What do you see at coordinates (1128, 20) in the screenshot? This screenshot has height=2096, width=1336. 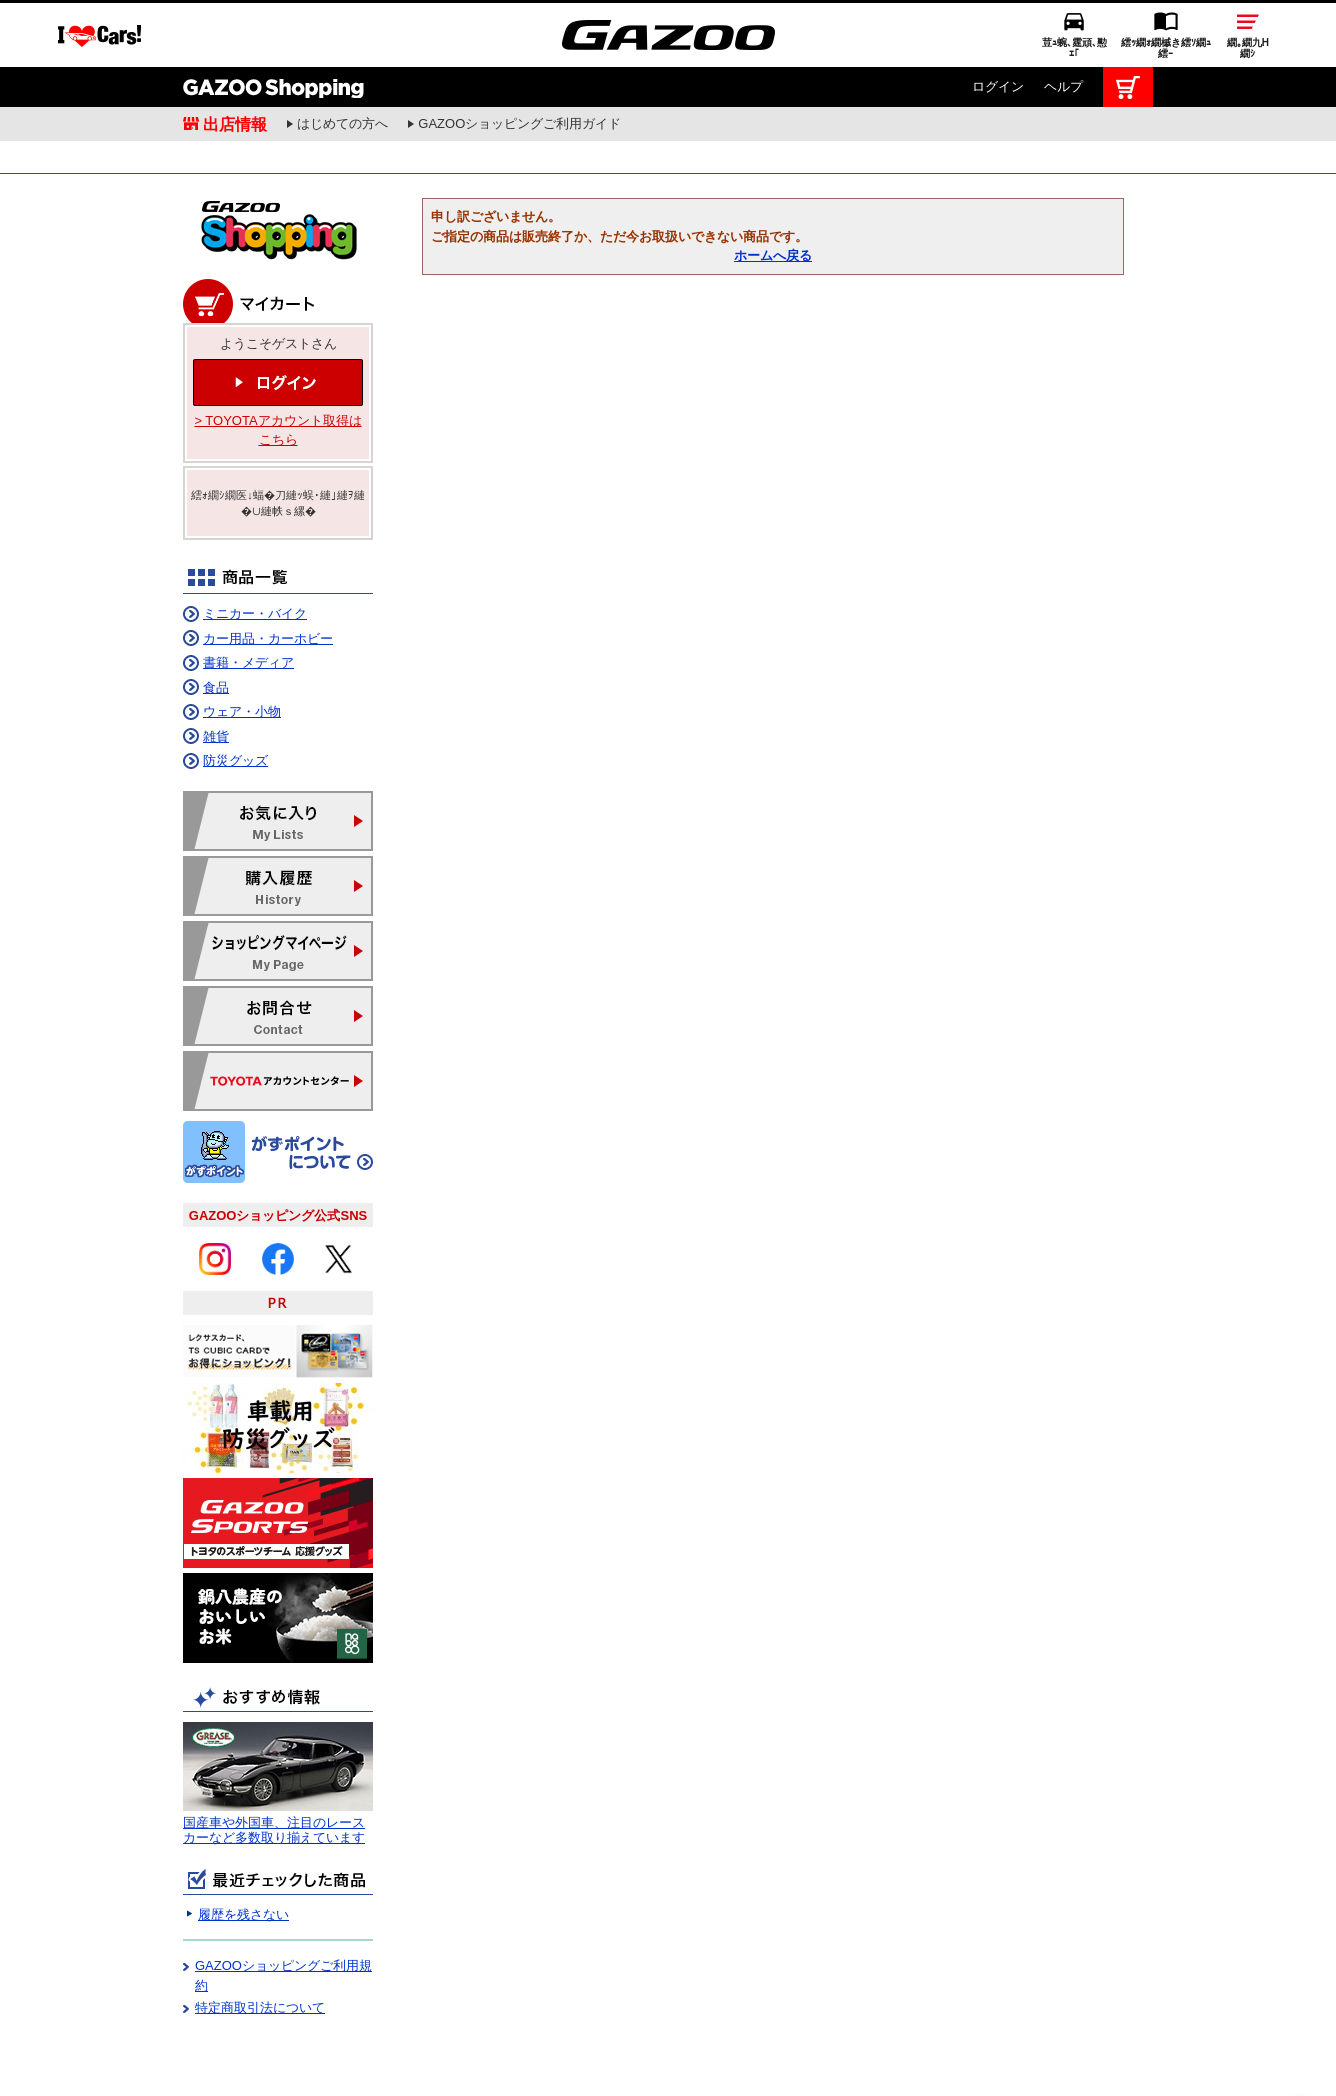 I see `カート` at bounding box center [1128, 20].